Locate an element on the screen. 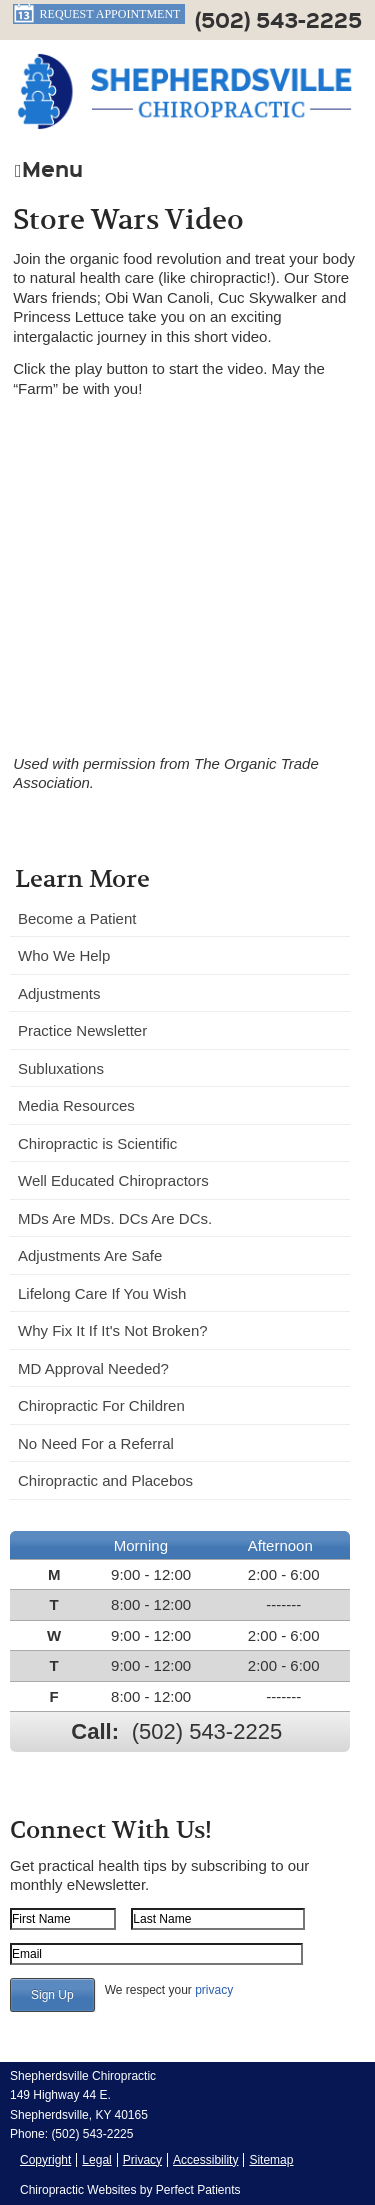 This screenshot has width=375, height=2205. MDs Are MDs. DCs Are DCs. is located at coordinates (115, 1218).